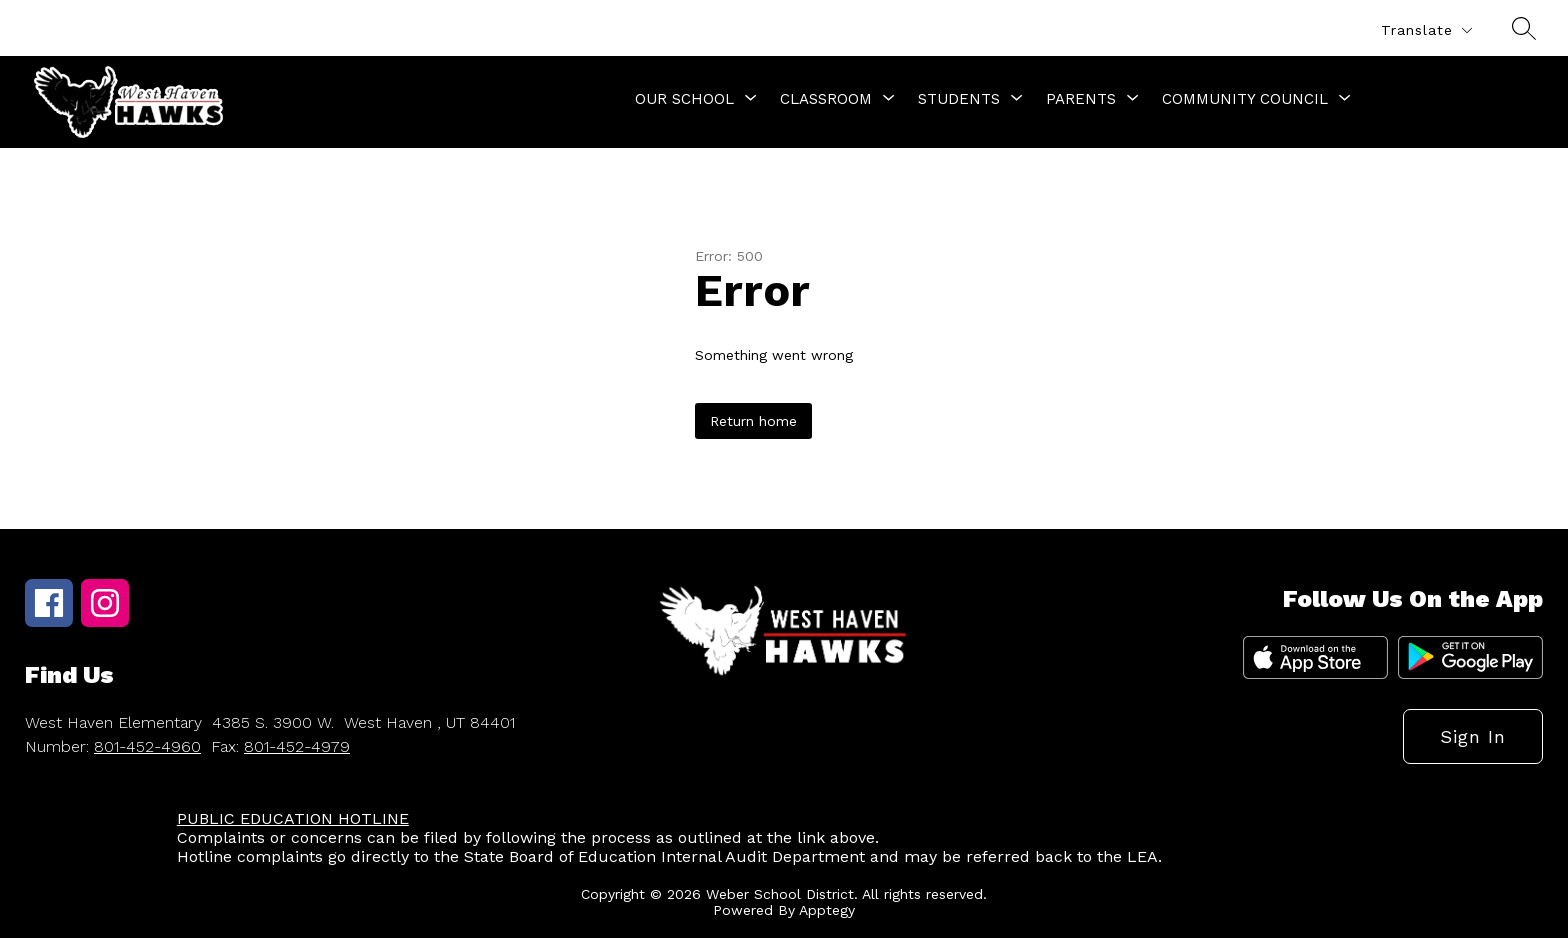 Image resolution: width=1568 pixels, height=938 pixels. I want to click on PUBLIC EDUCATION HOTLINE, so click(293, 818).